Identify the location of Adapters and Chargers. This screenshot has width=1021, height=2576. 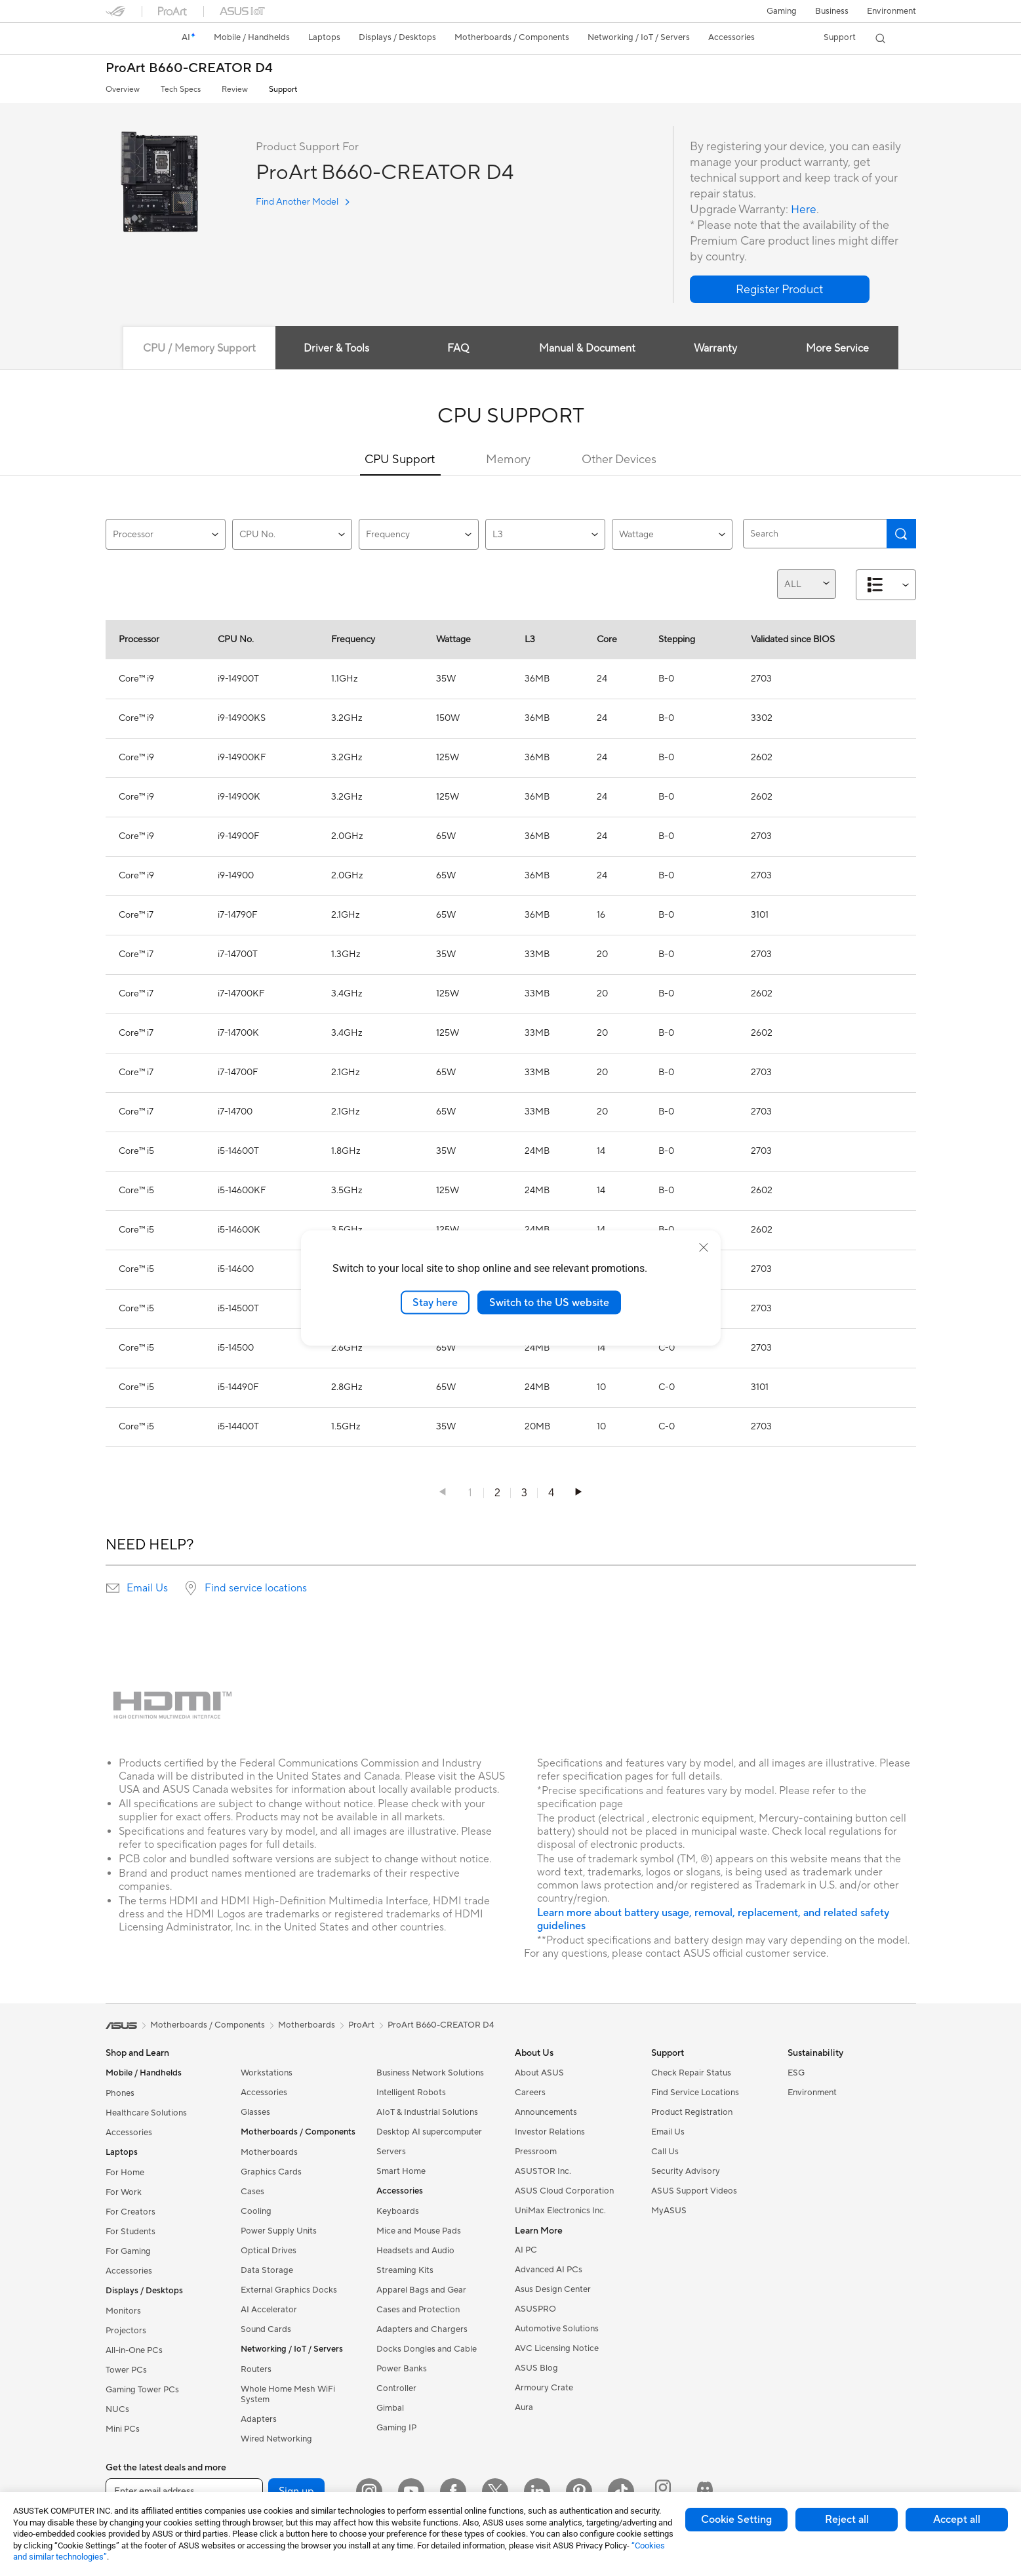
(422, 2329).